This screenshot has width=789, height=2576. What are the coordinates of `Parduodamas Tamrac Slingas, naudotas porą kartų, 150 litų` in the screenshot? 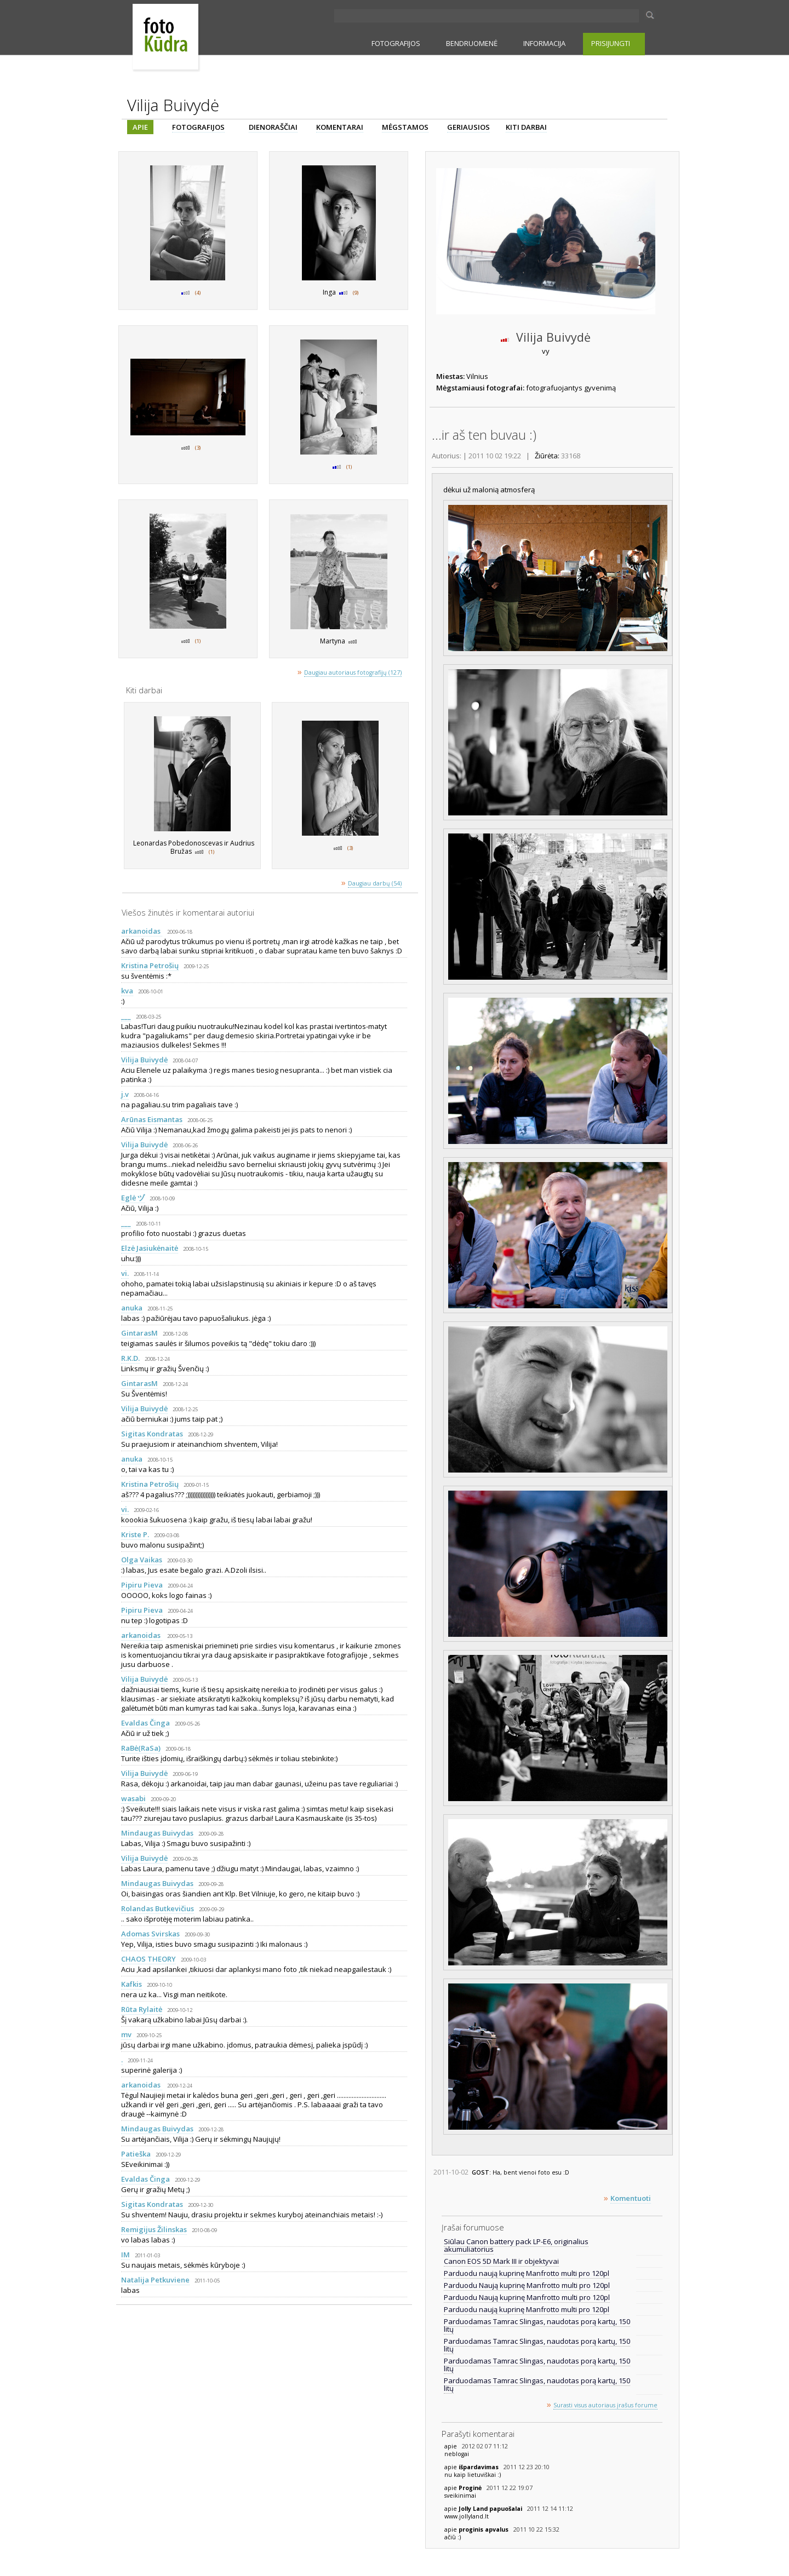 It's located at (537, 2325).